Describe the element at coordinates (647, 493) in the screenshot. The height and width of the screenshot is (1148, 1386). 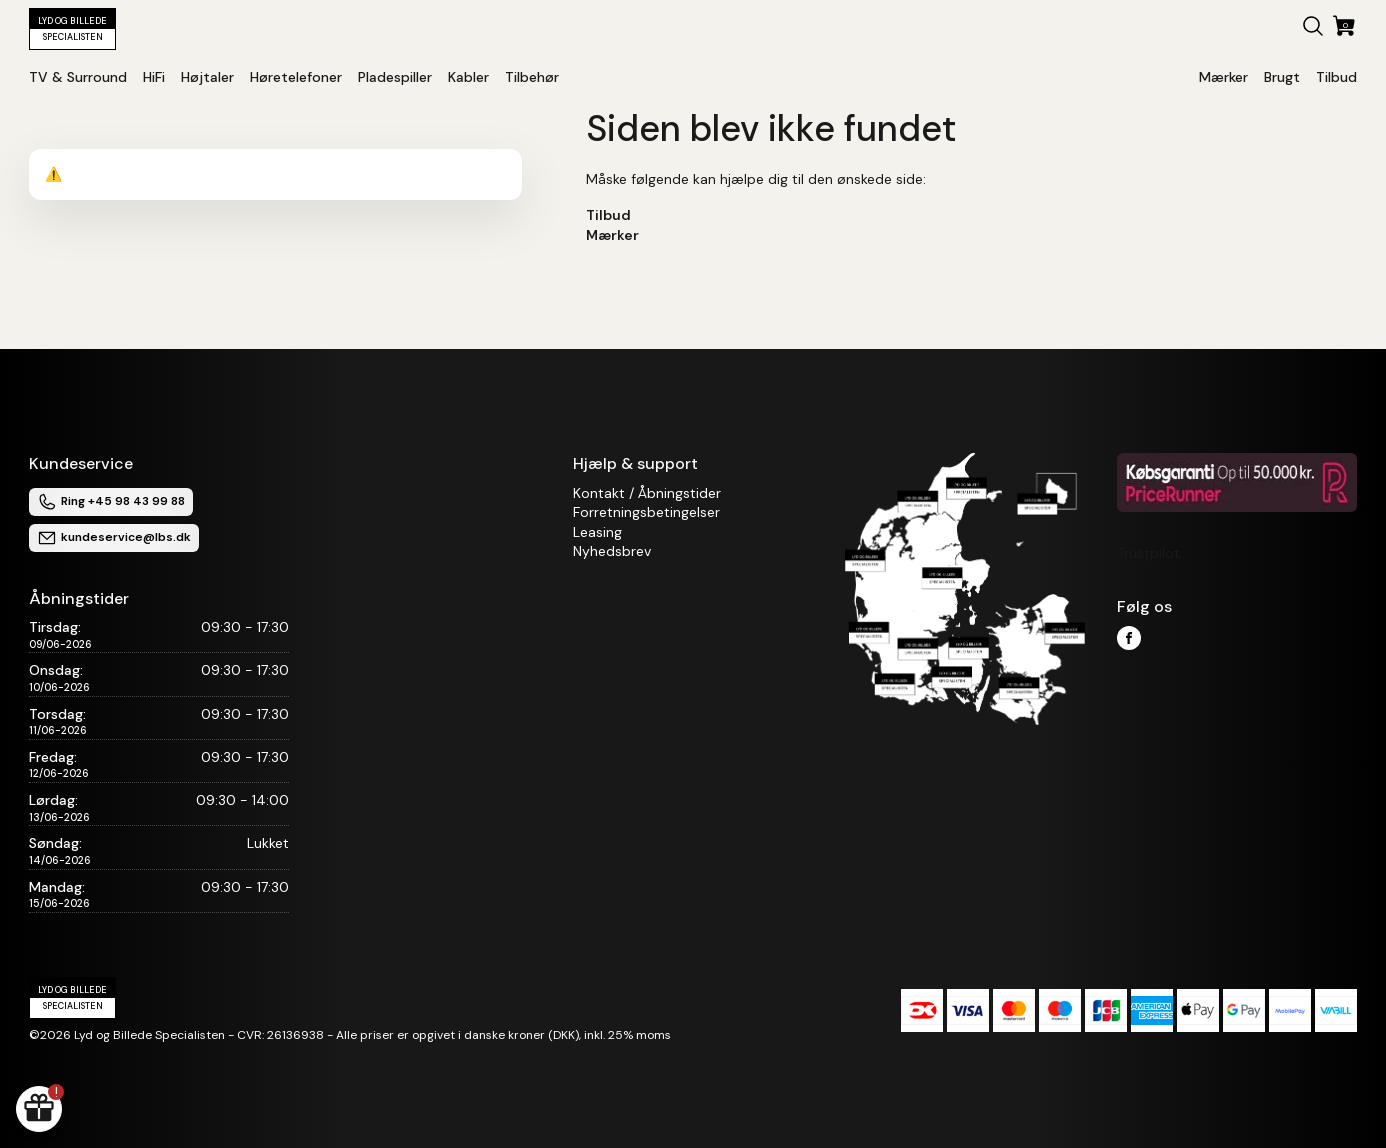
I see `Kontakt / Åbningstider` at that location.